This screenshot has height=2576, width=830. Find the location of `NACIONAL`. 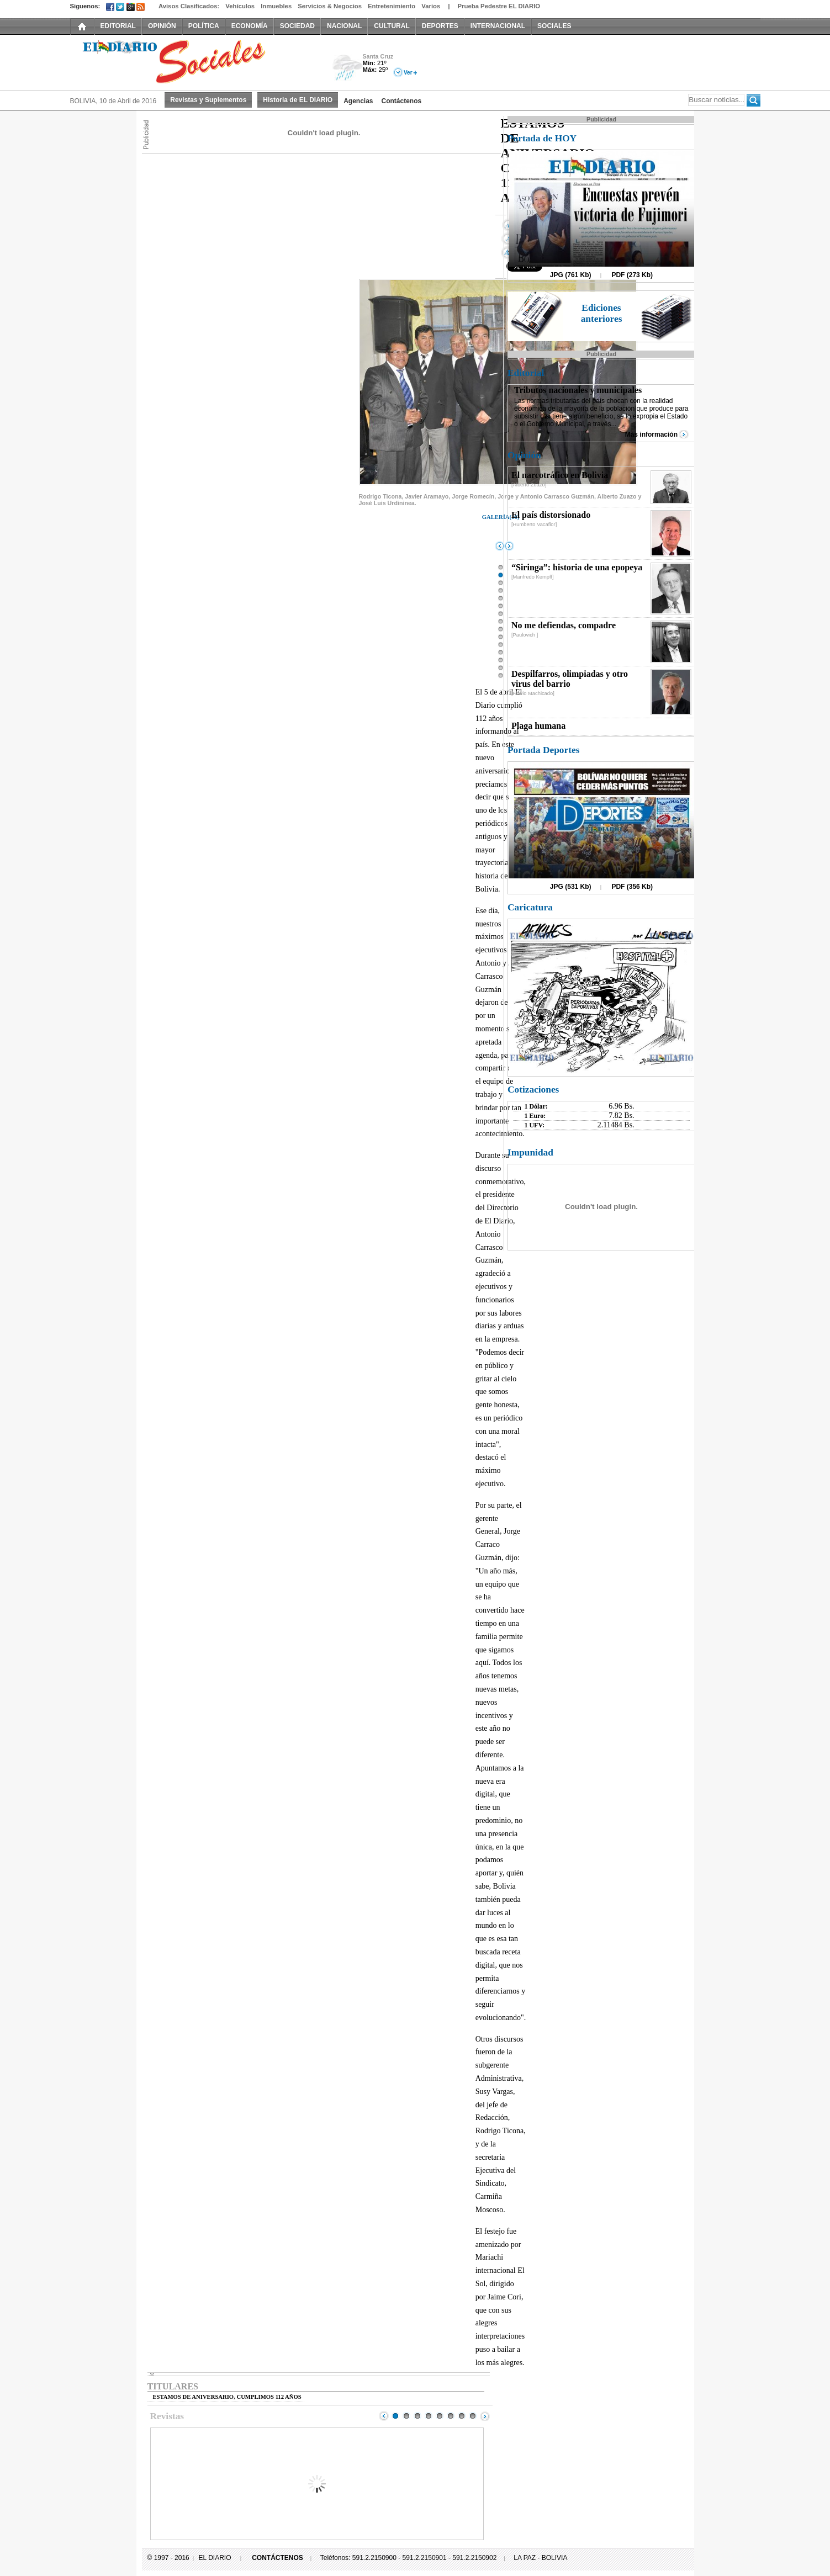

NACIONAL is located at coordinates (344, 26).